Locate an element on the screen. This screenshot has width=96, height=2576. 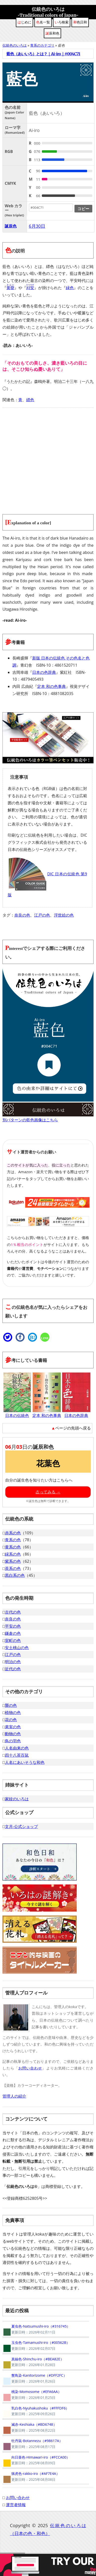
江戸の色 is located at coordinates (42, 915).